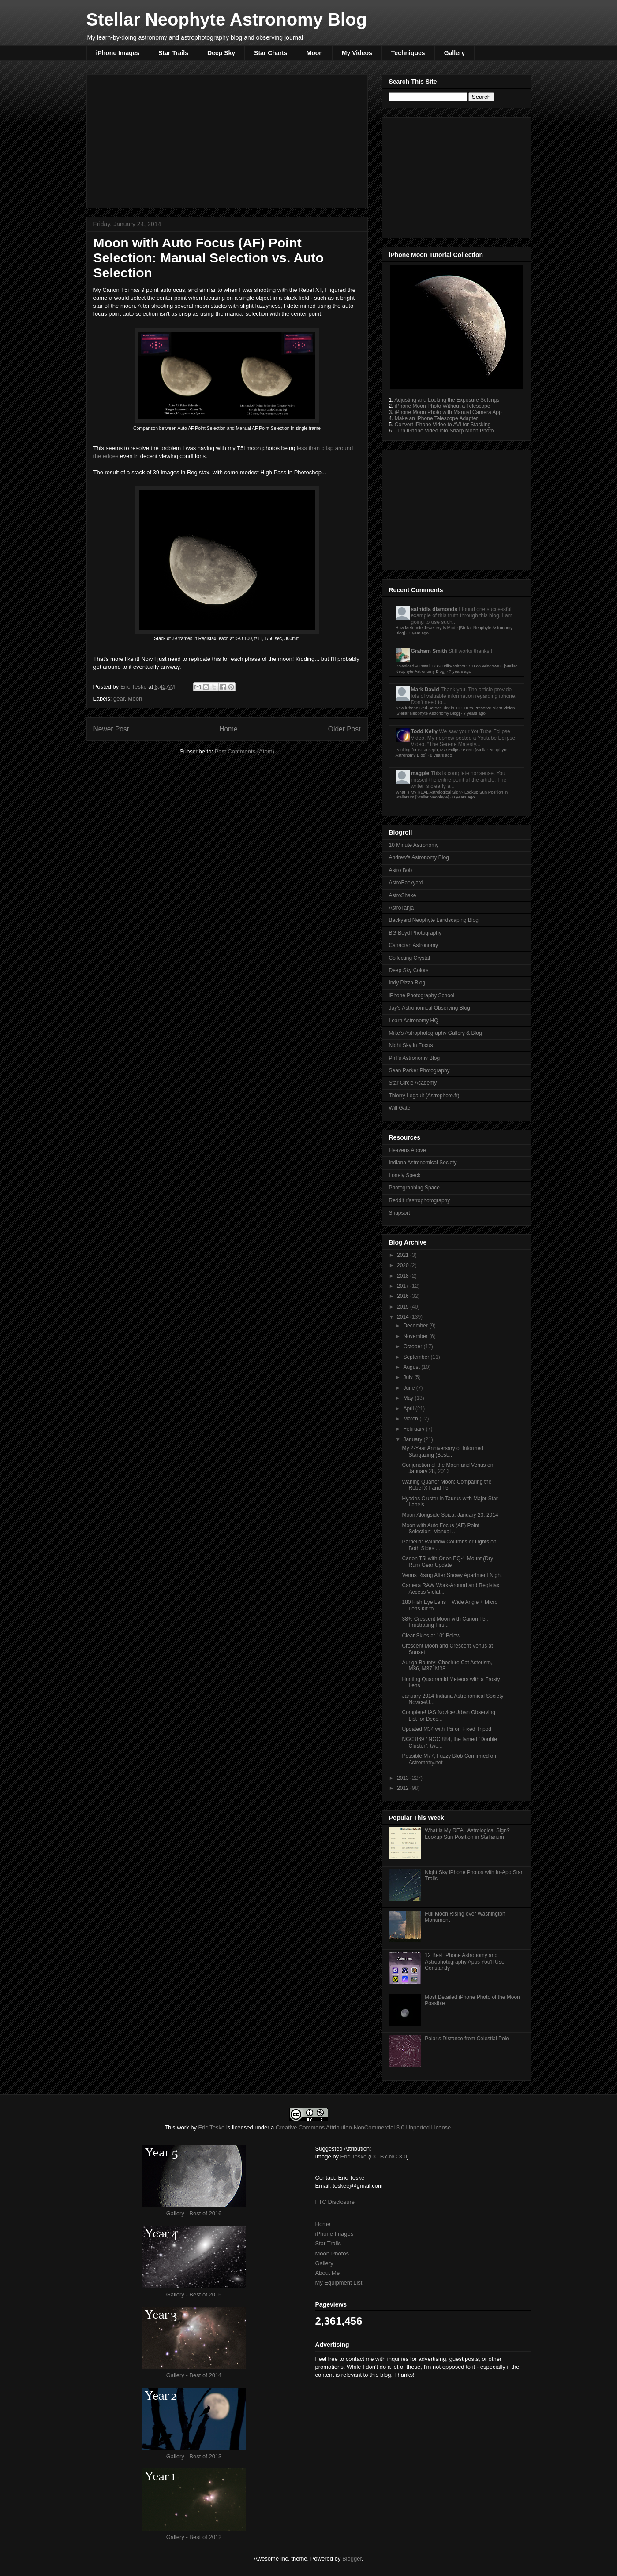 The height and width of the screenshot is (2576, 617). I want to click on Reddit r/astrophotography, so click(419, 1200).